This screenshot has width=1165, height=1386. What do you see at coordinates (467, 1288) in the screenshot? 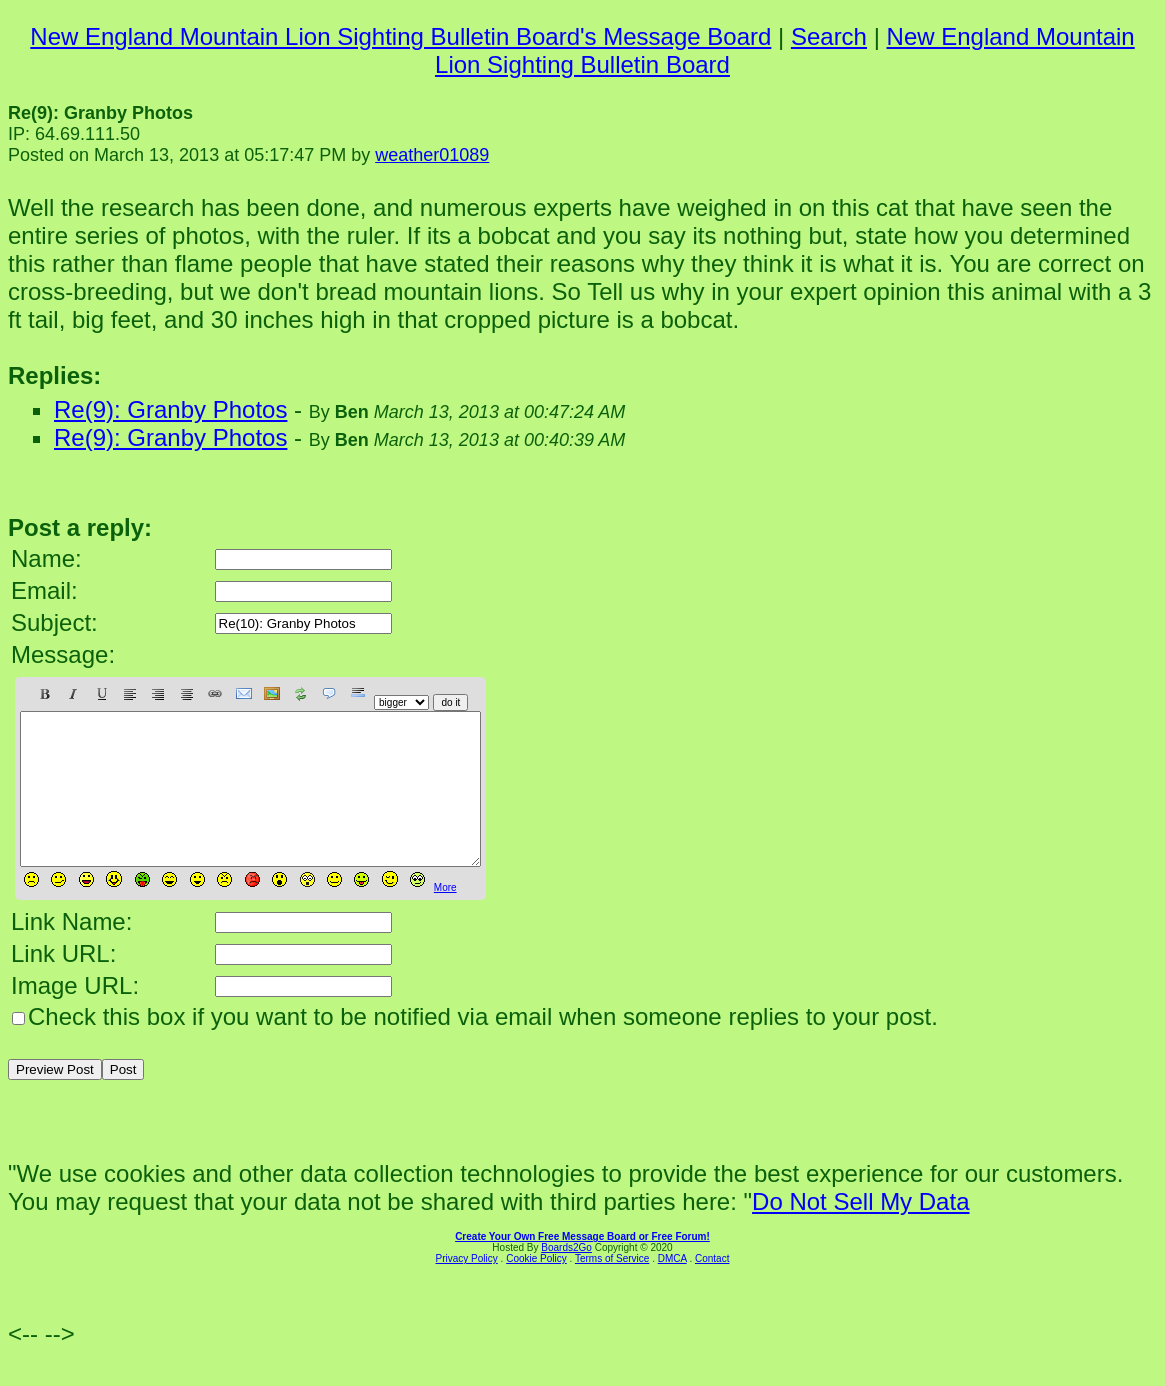
I see `Privacy Policy` at bounding box center [467, 1288].